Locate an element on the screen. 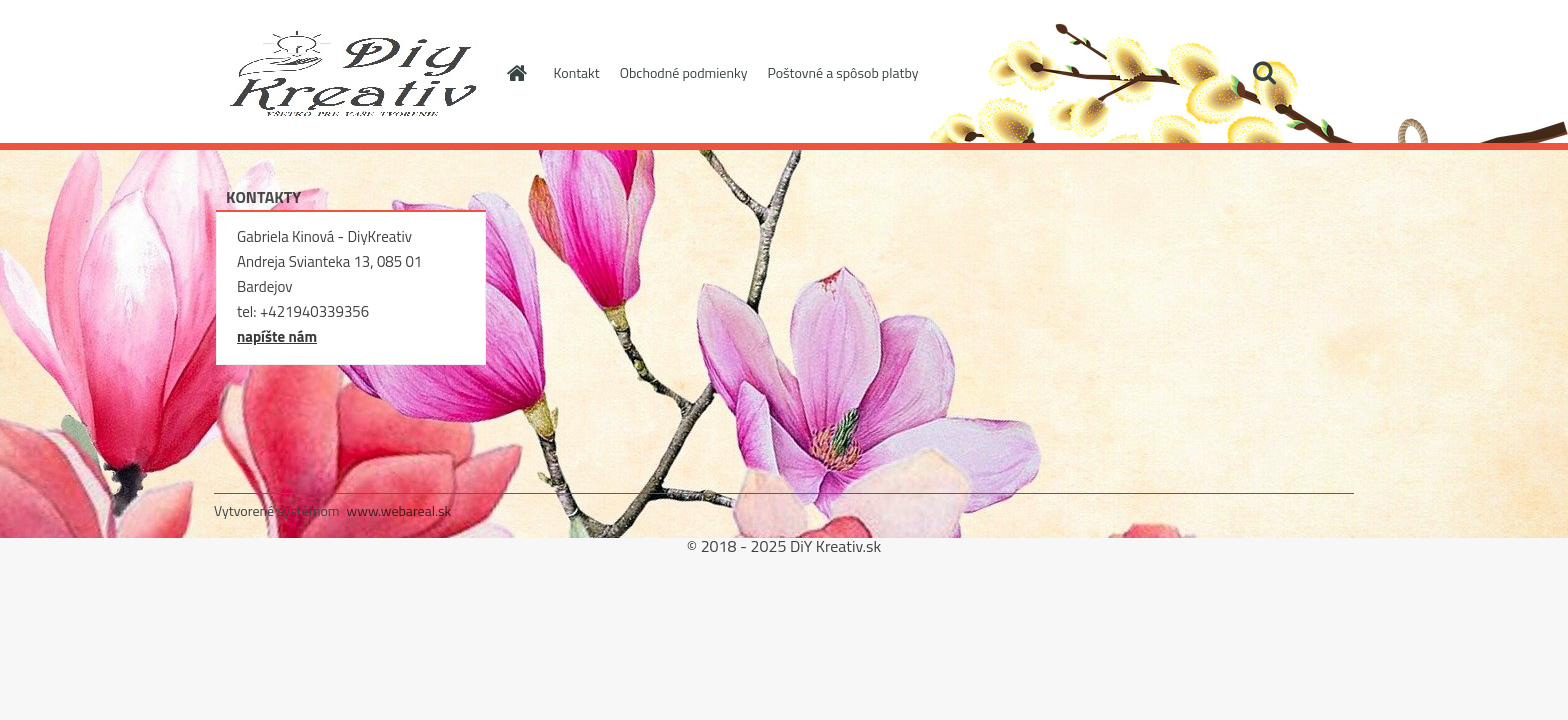  [Logo] is located at coordinates (351, 74).